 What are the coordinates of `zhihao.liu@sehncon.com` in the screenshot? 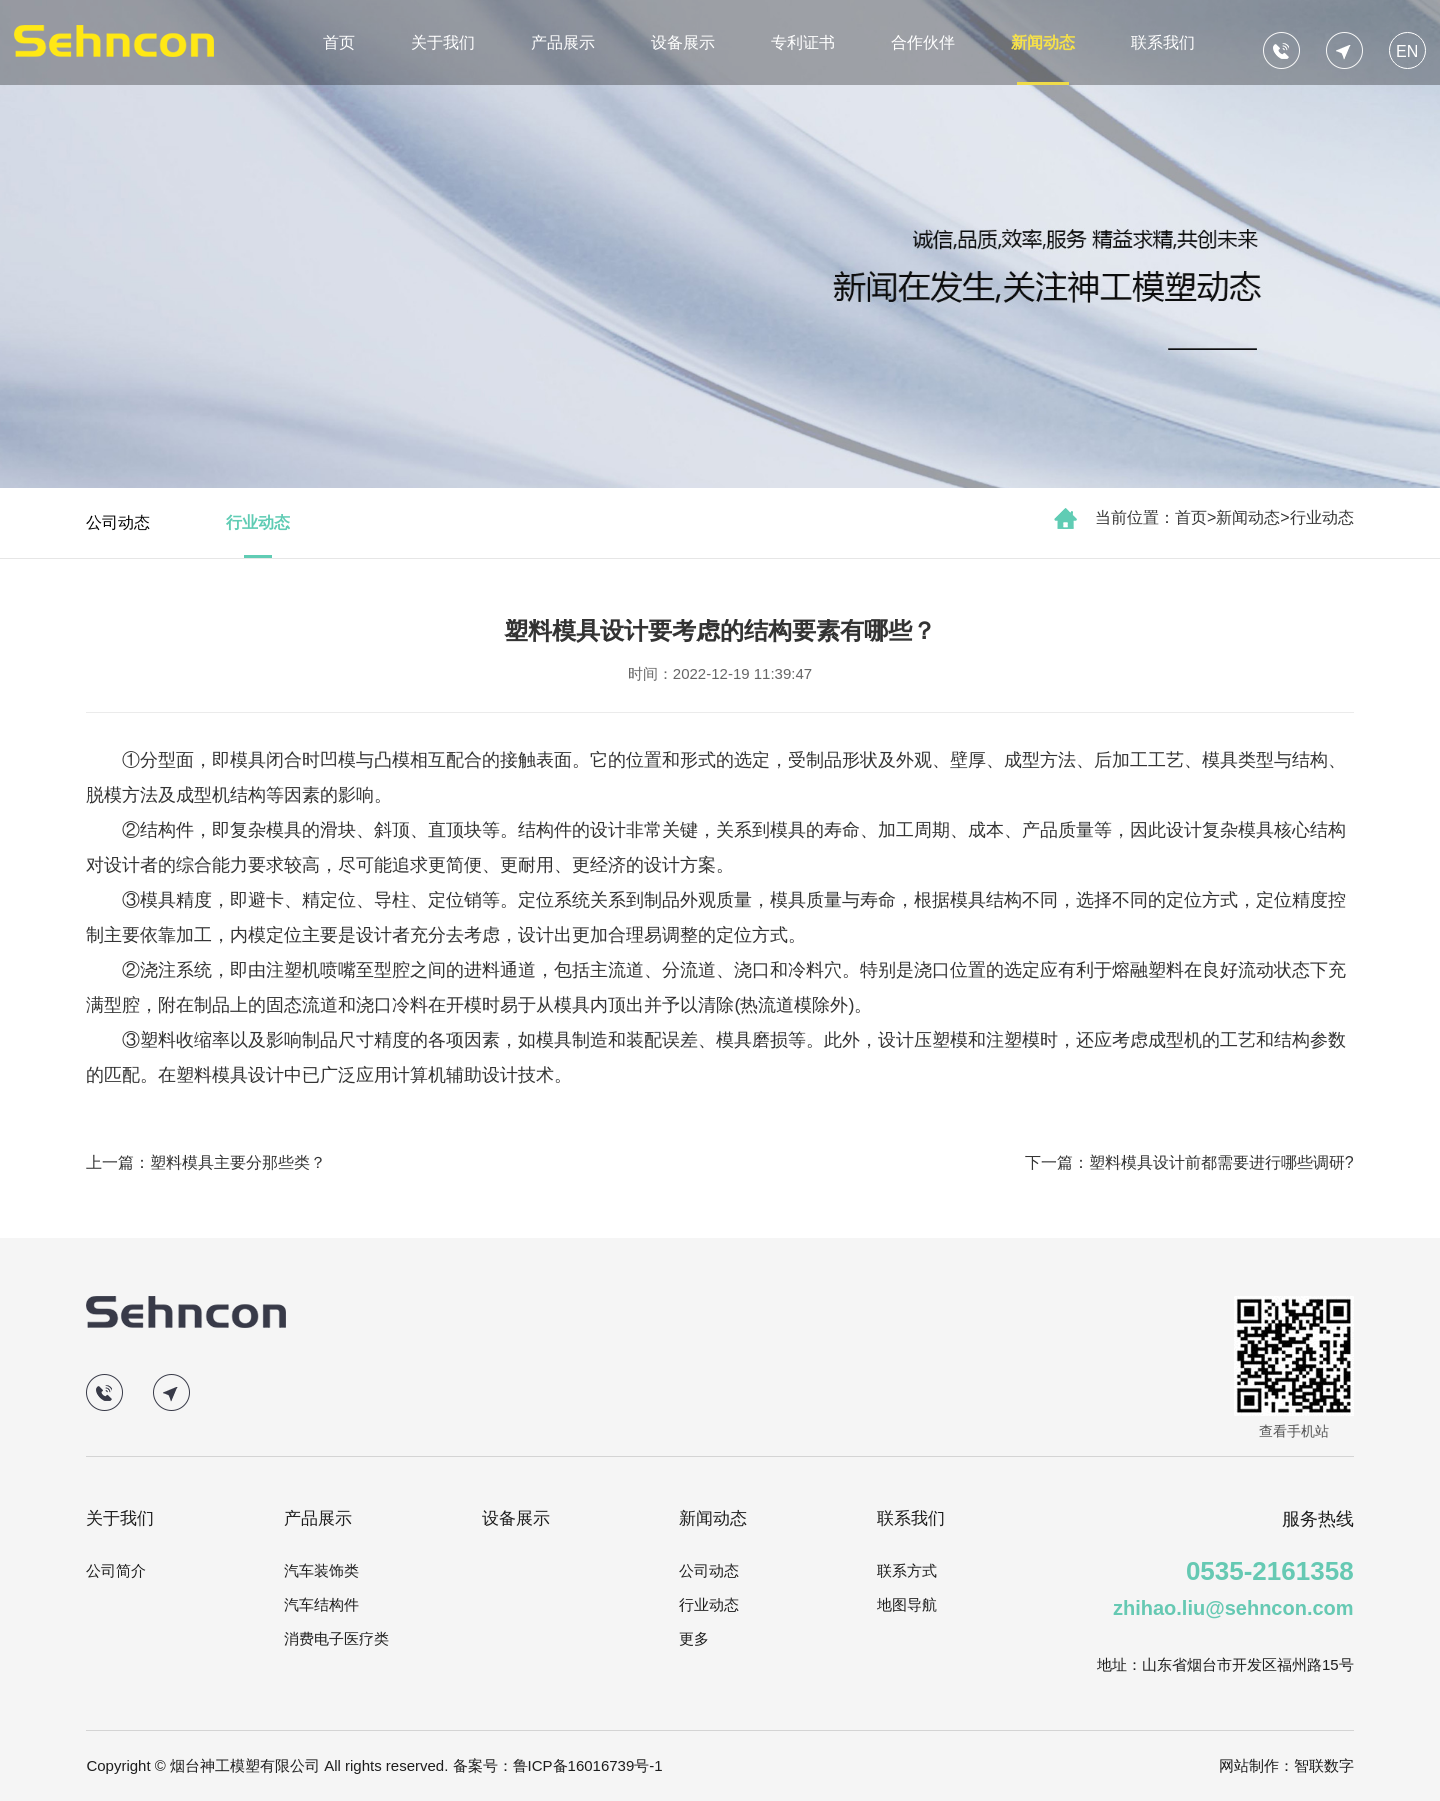 It's located at (1233, 1608).